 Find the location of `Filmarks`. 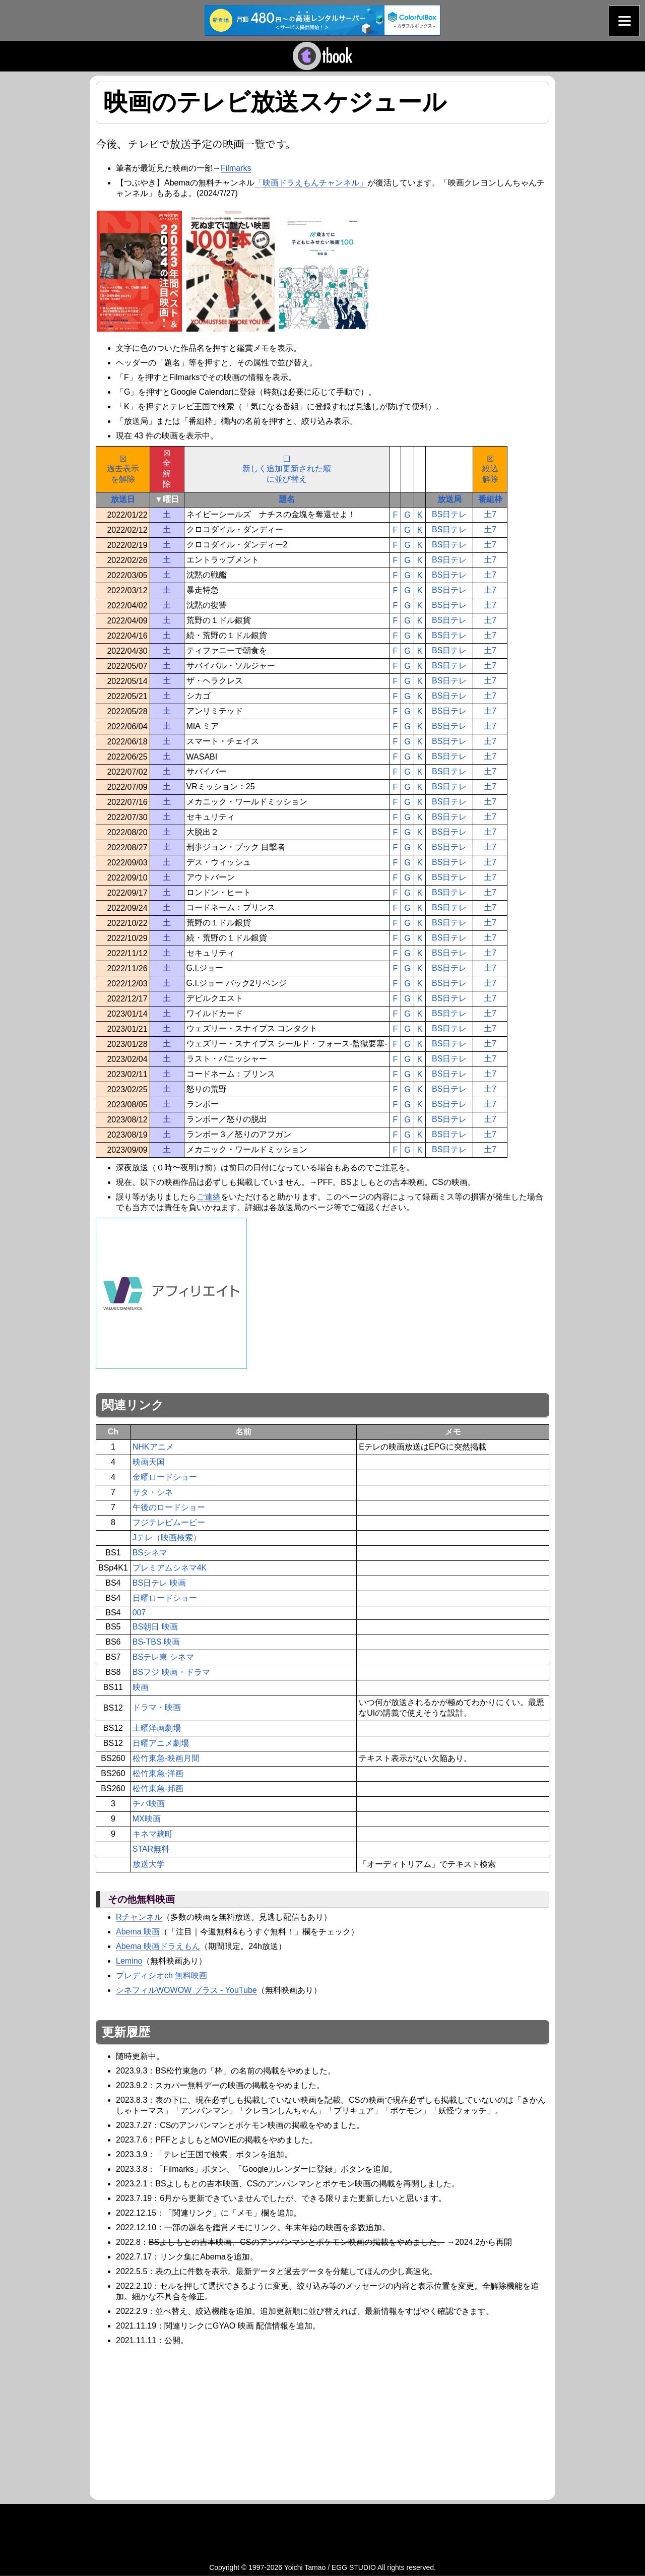

Filmarks is located at coordinates (236, 168).